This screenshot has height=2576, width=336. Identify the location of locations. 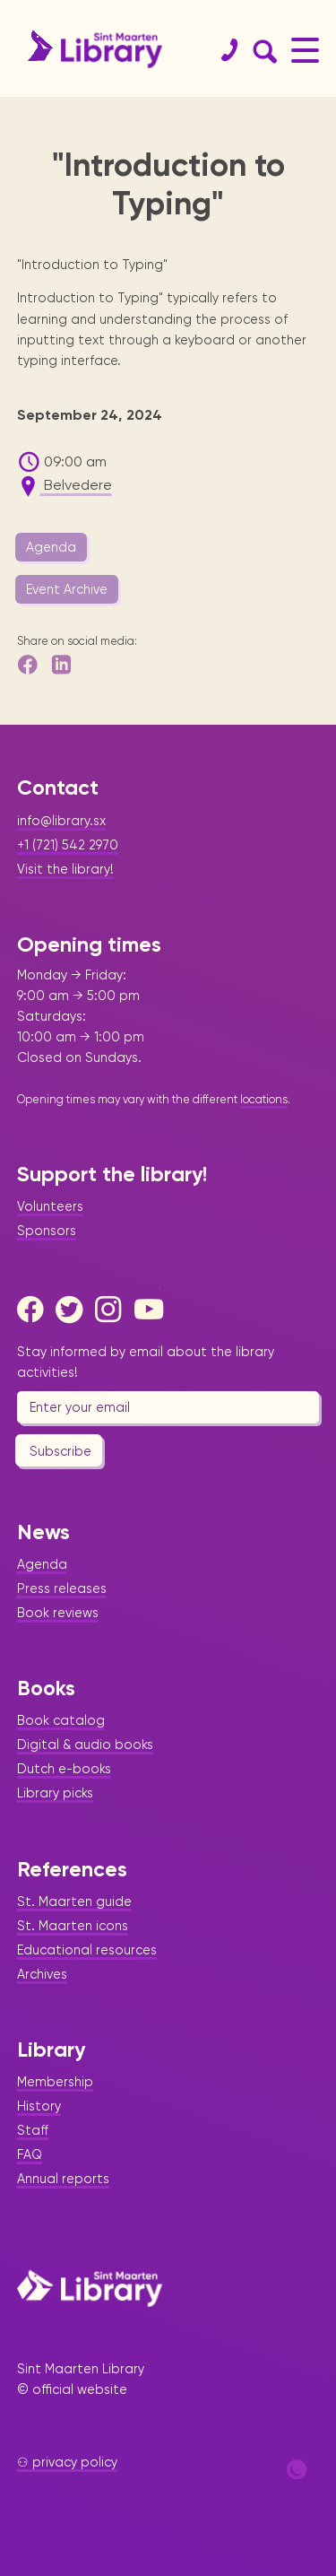
(264, 1099).